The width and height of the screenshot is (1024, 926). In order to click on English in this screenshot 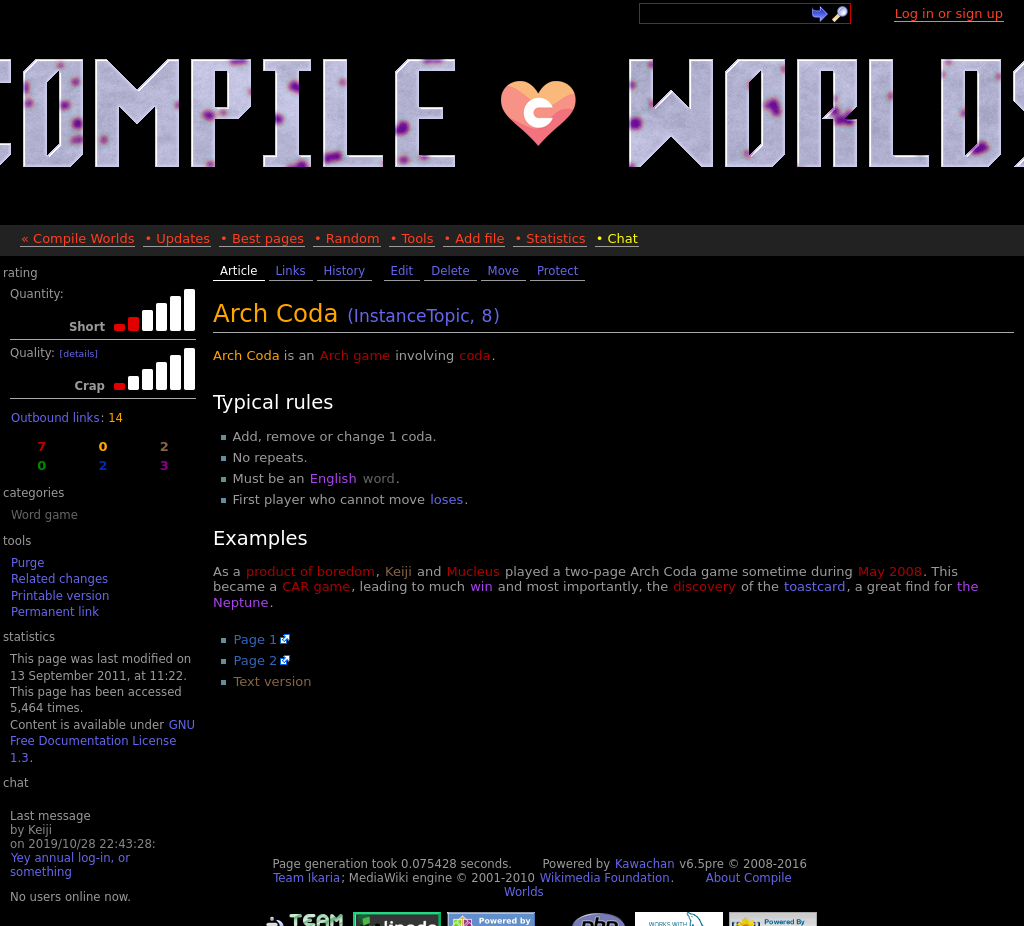, I will do `click(333, 478)`.